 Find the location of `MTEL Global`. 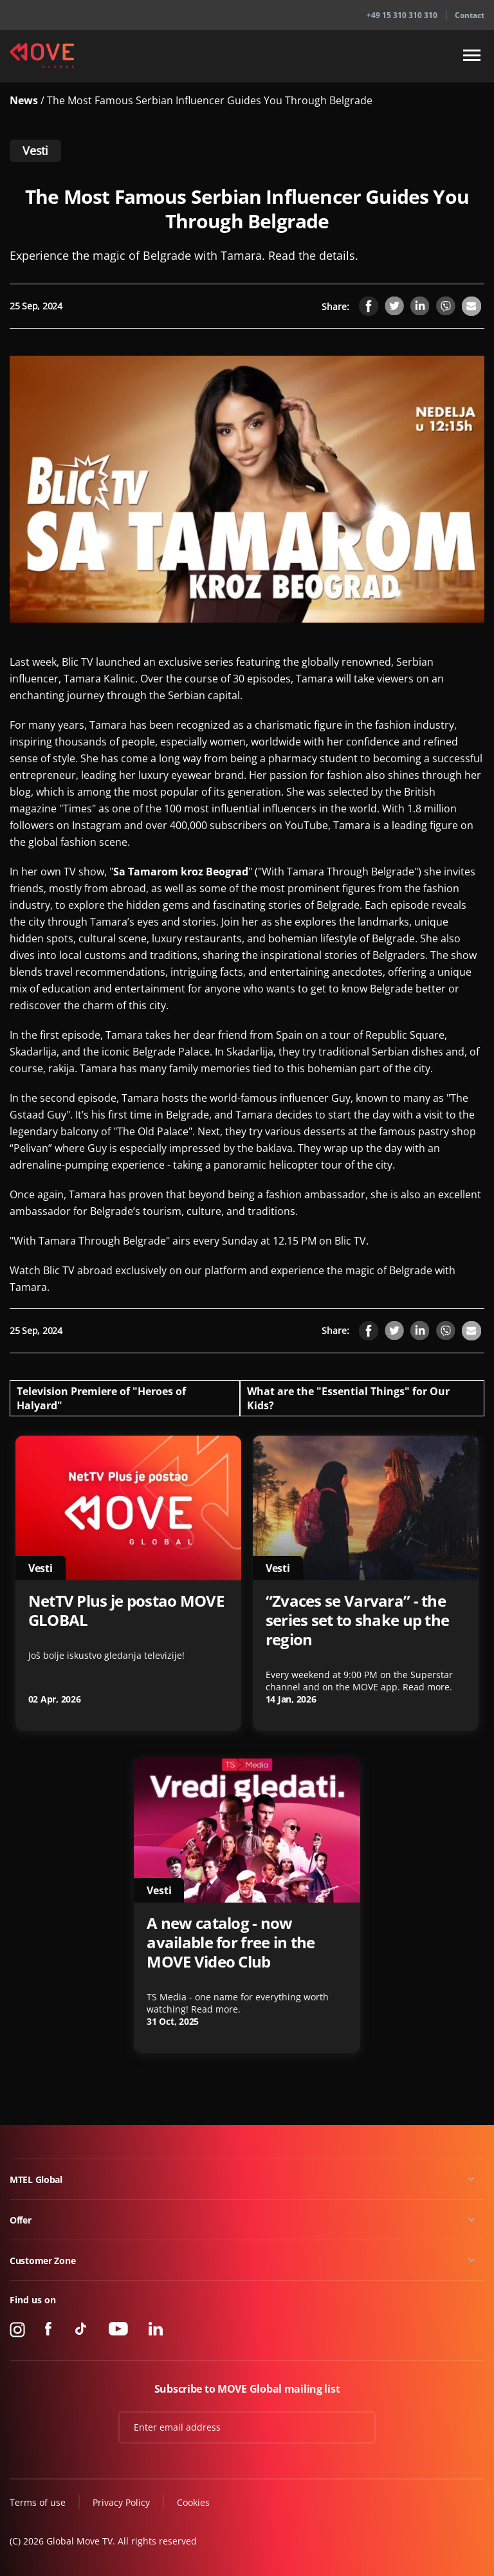

MTEL Global is located at coordinates (36, 2179).